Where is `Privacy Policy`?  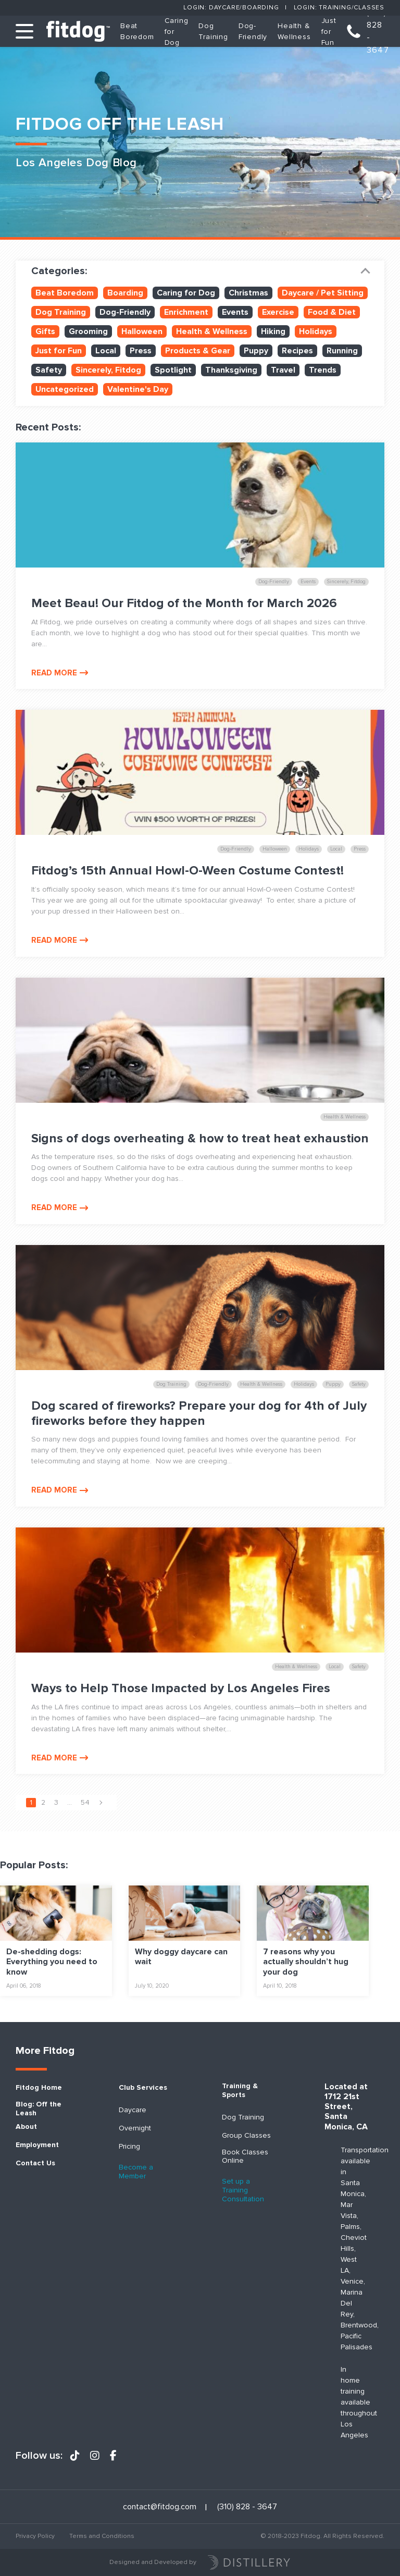 Privacy Policy is located at coordinates (35, 2536).